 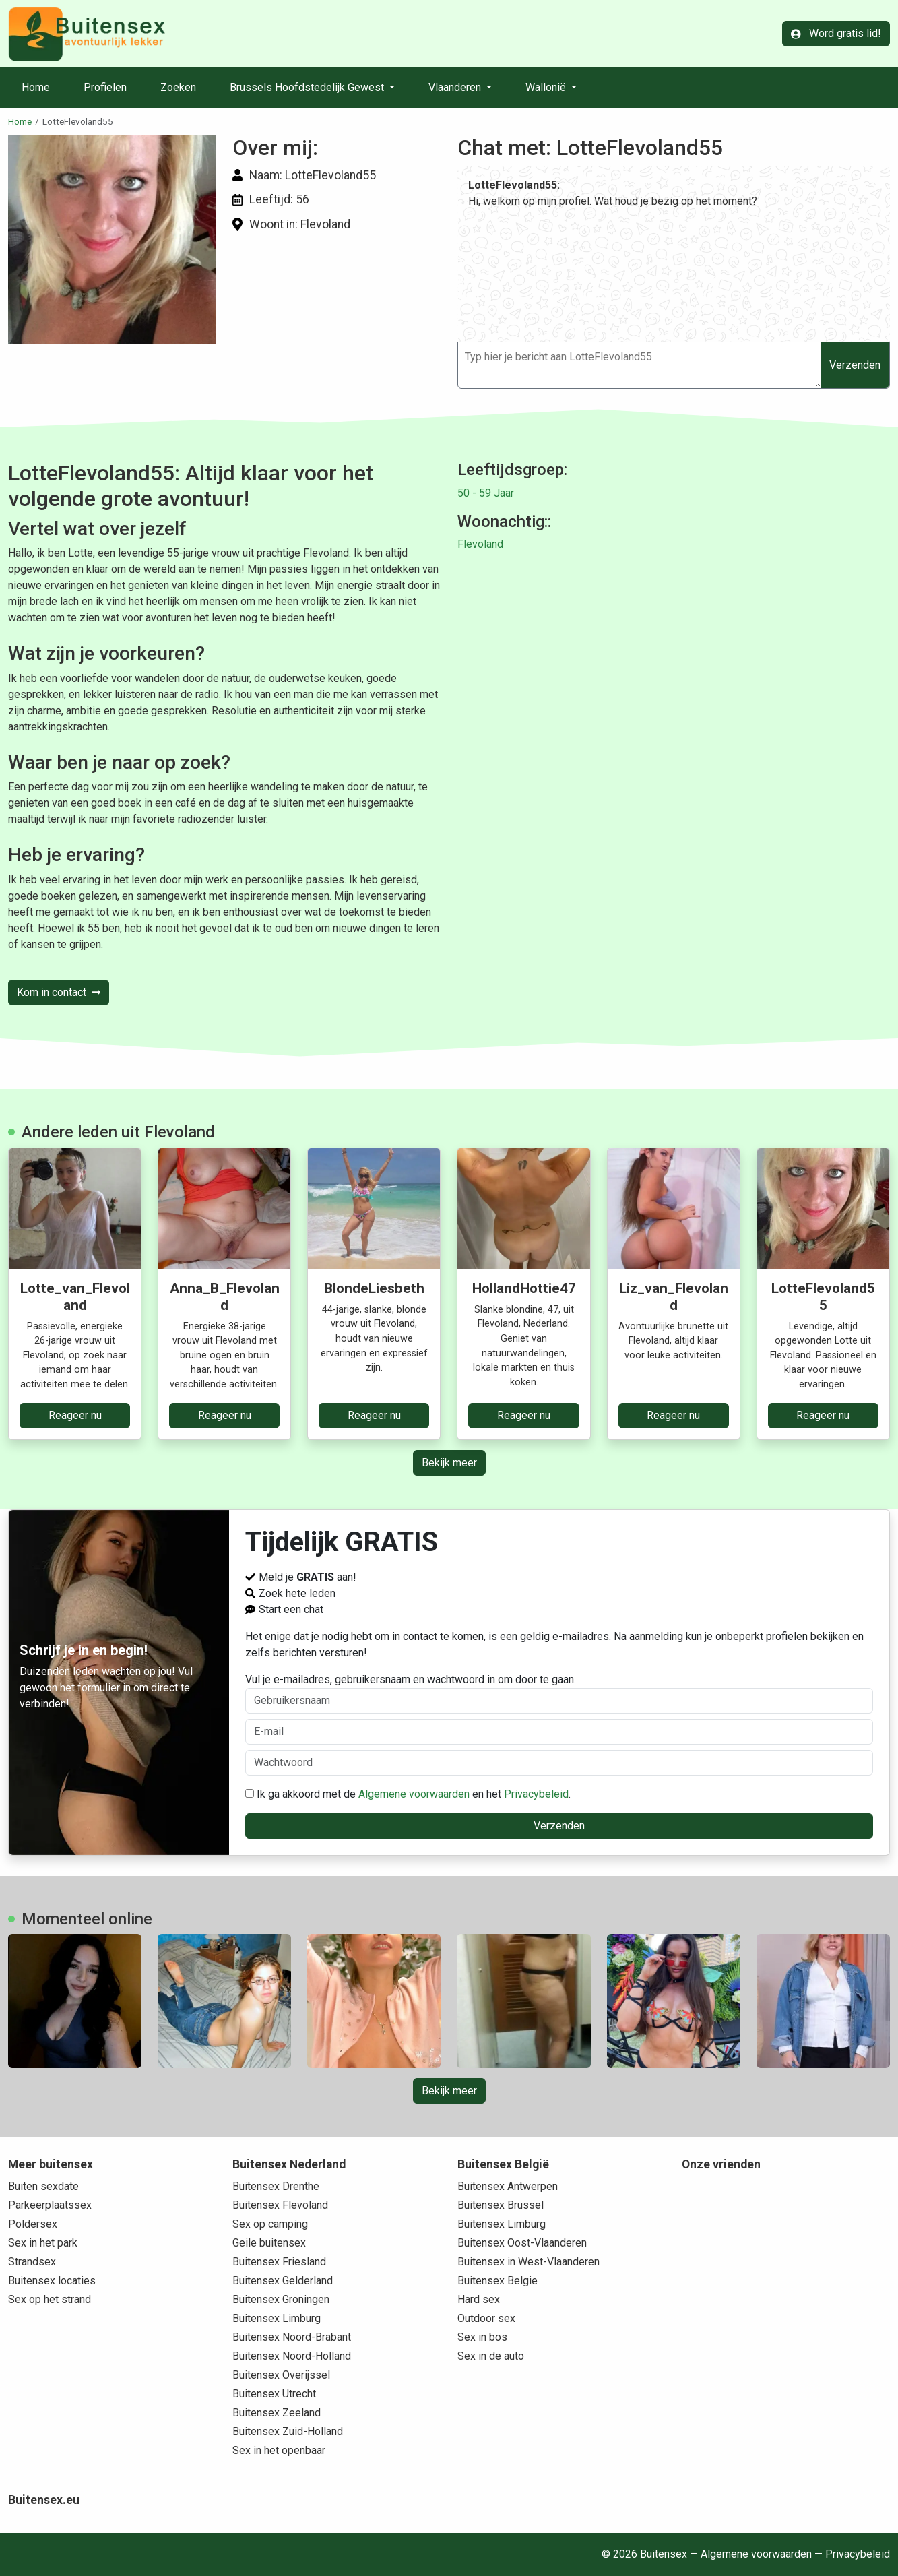 I want to click on Buiten sexdate, so click(x=43, y=2186).